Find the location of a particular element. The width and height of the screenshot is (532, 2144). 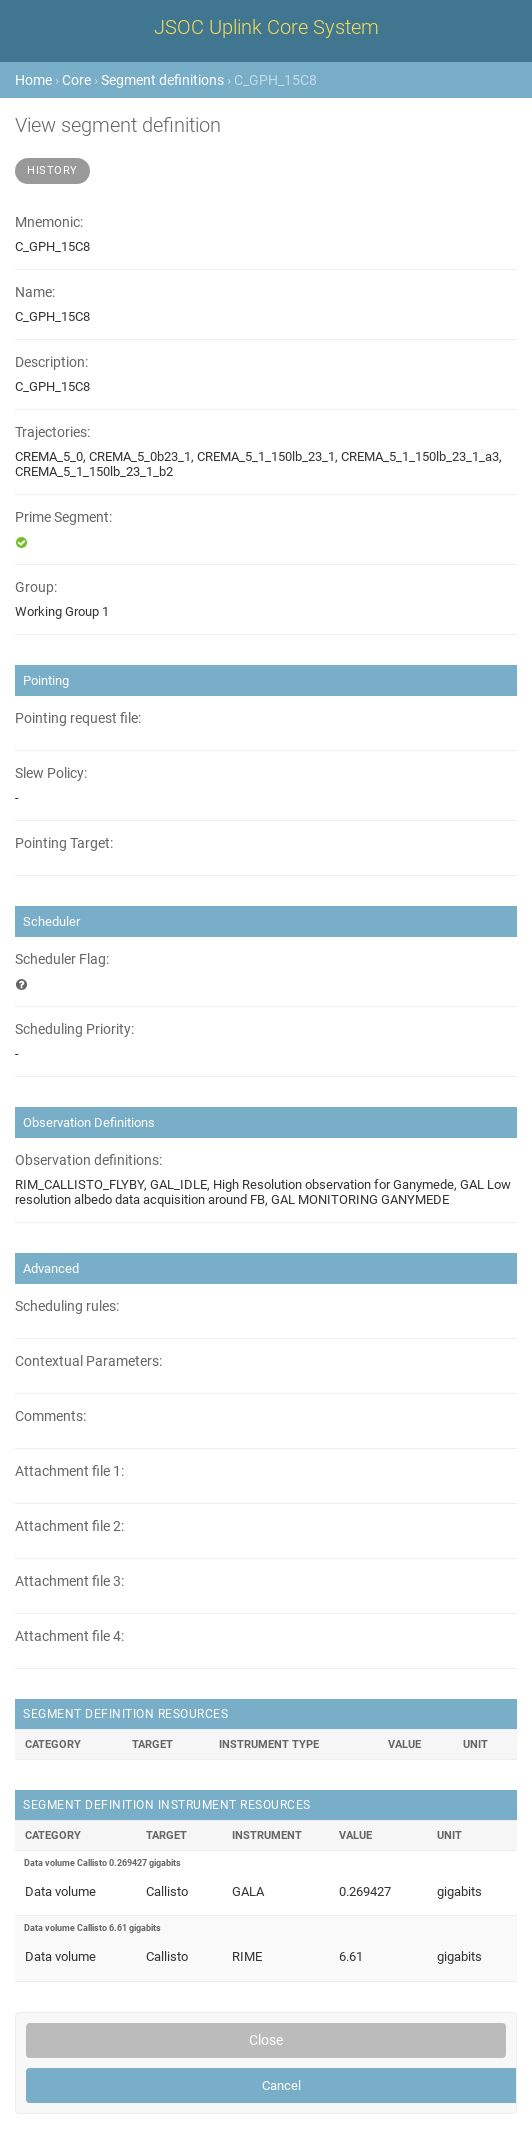

Pointing Target: is located at coordinates (64, 843).